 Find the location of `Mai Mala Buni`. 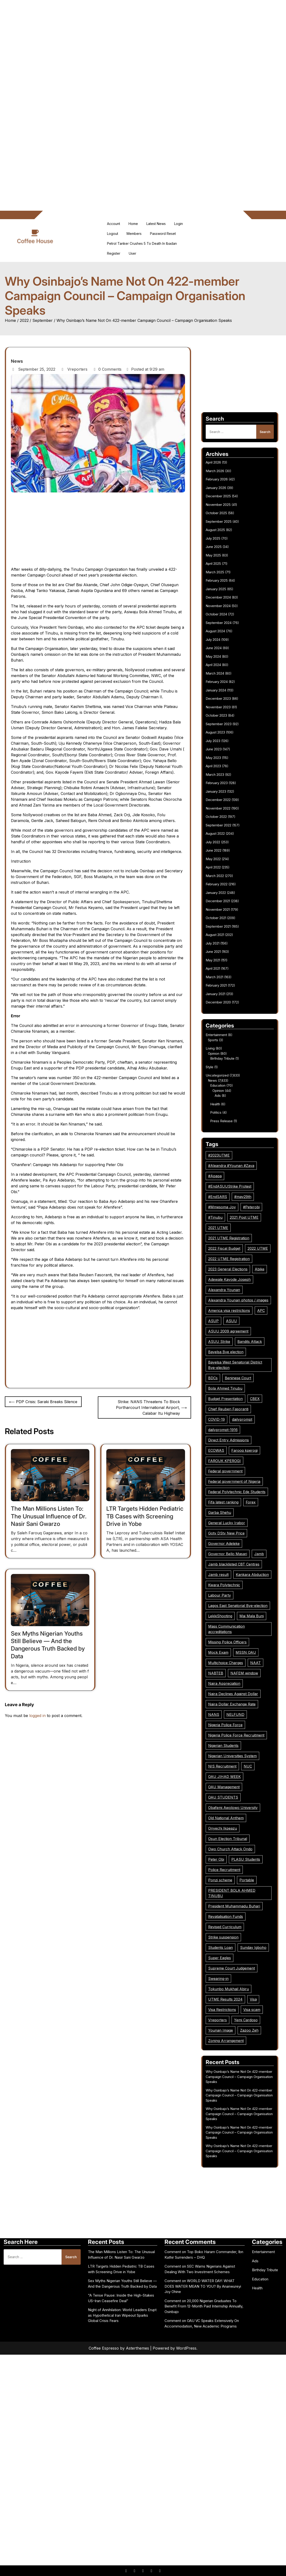

Mai Mala Buni is located at coordinates (244, 1399).